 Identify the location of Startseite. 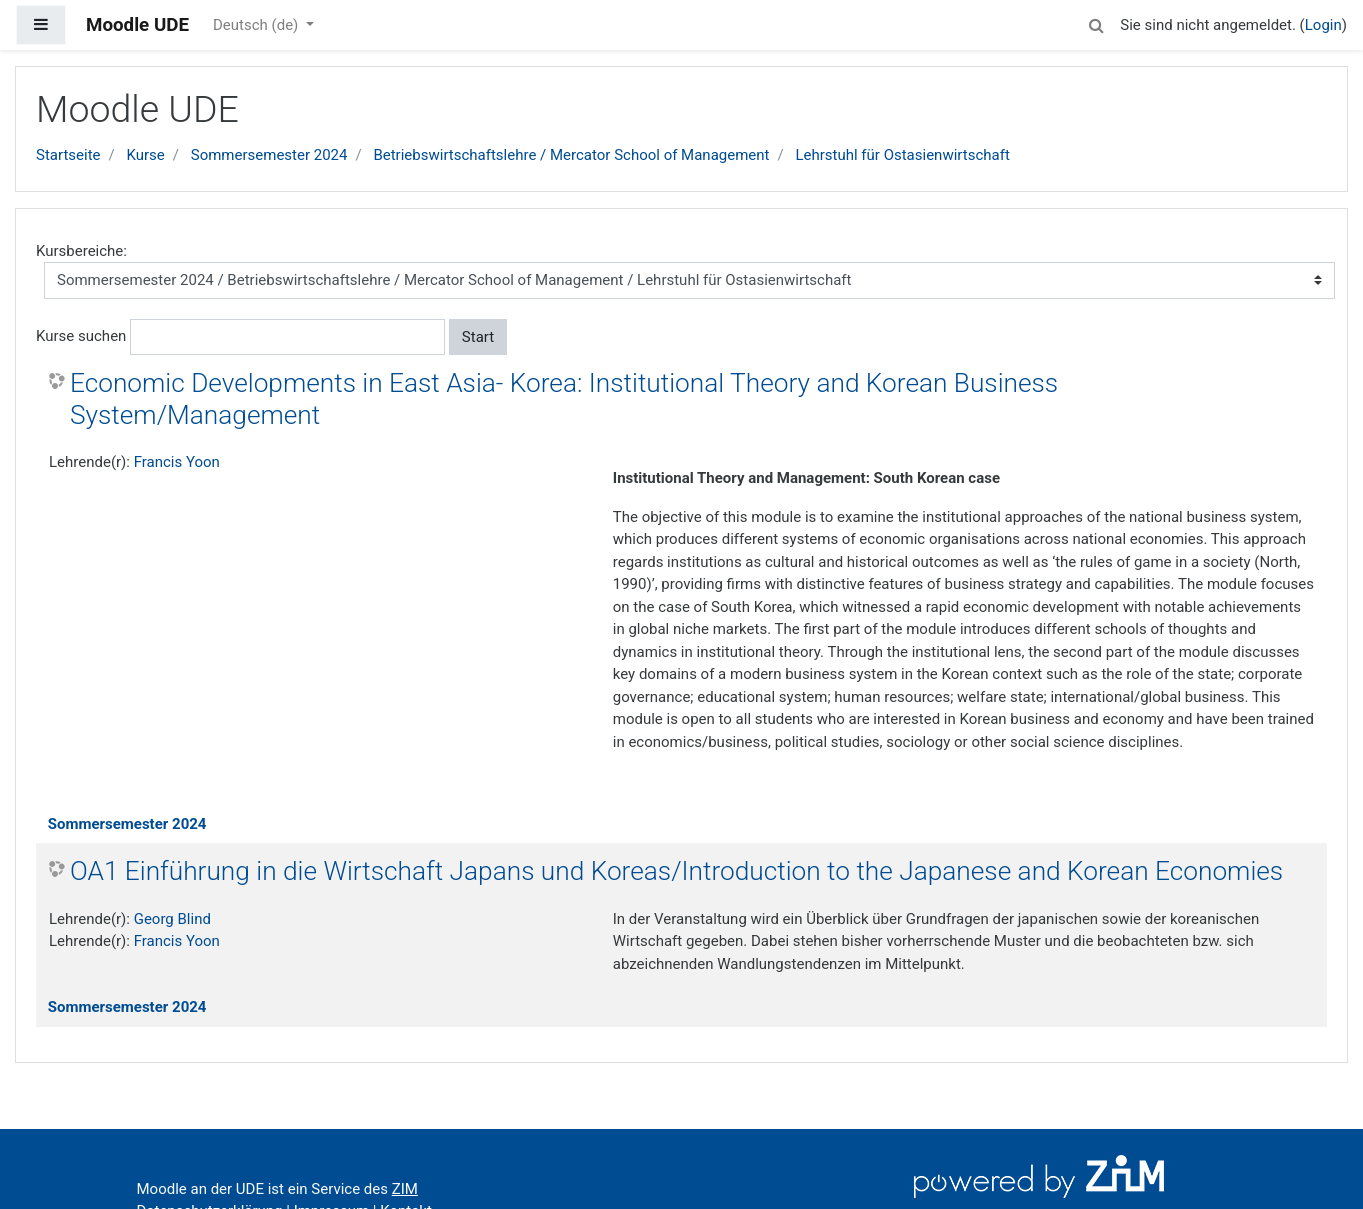
(68, 155).